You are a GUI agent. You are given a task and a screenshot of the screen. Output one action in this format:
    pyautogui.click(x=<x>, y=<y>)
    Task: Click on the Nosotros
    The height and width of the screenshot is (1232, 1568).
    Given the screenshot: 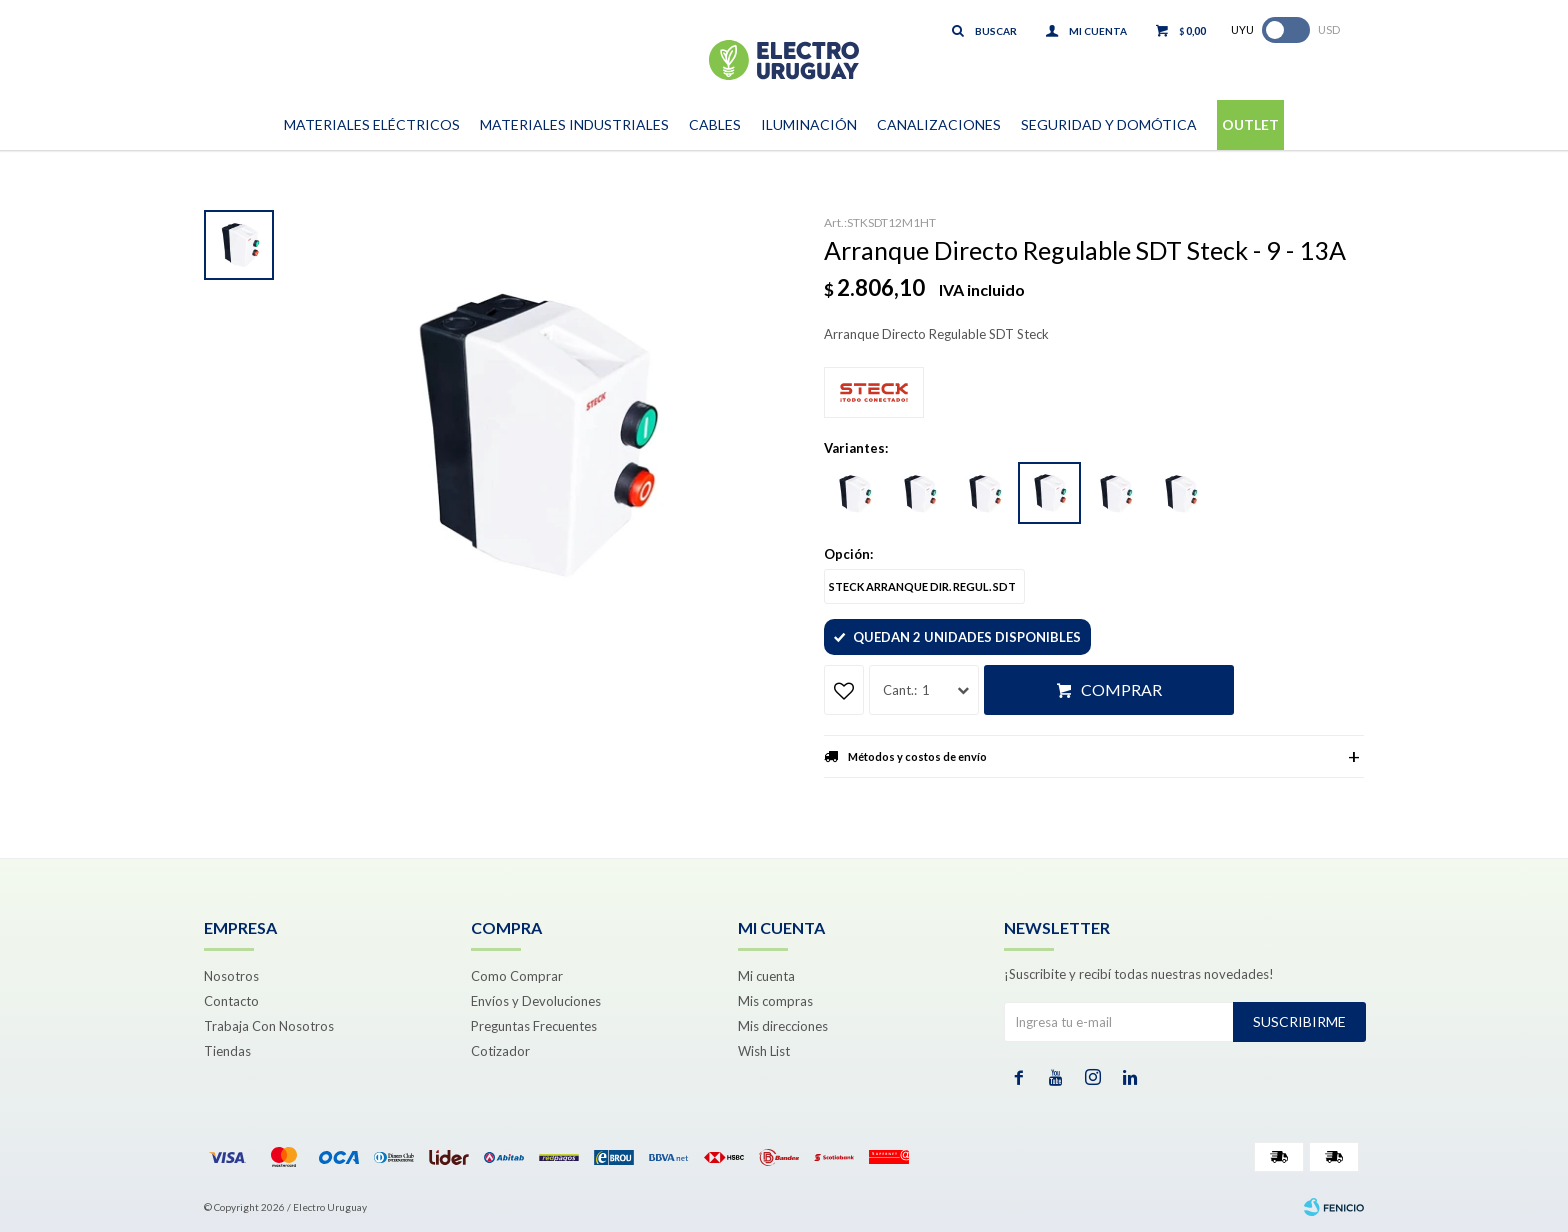 What is the action you would take?
    pyautogui.click(x=231, y=976)
    